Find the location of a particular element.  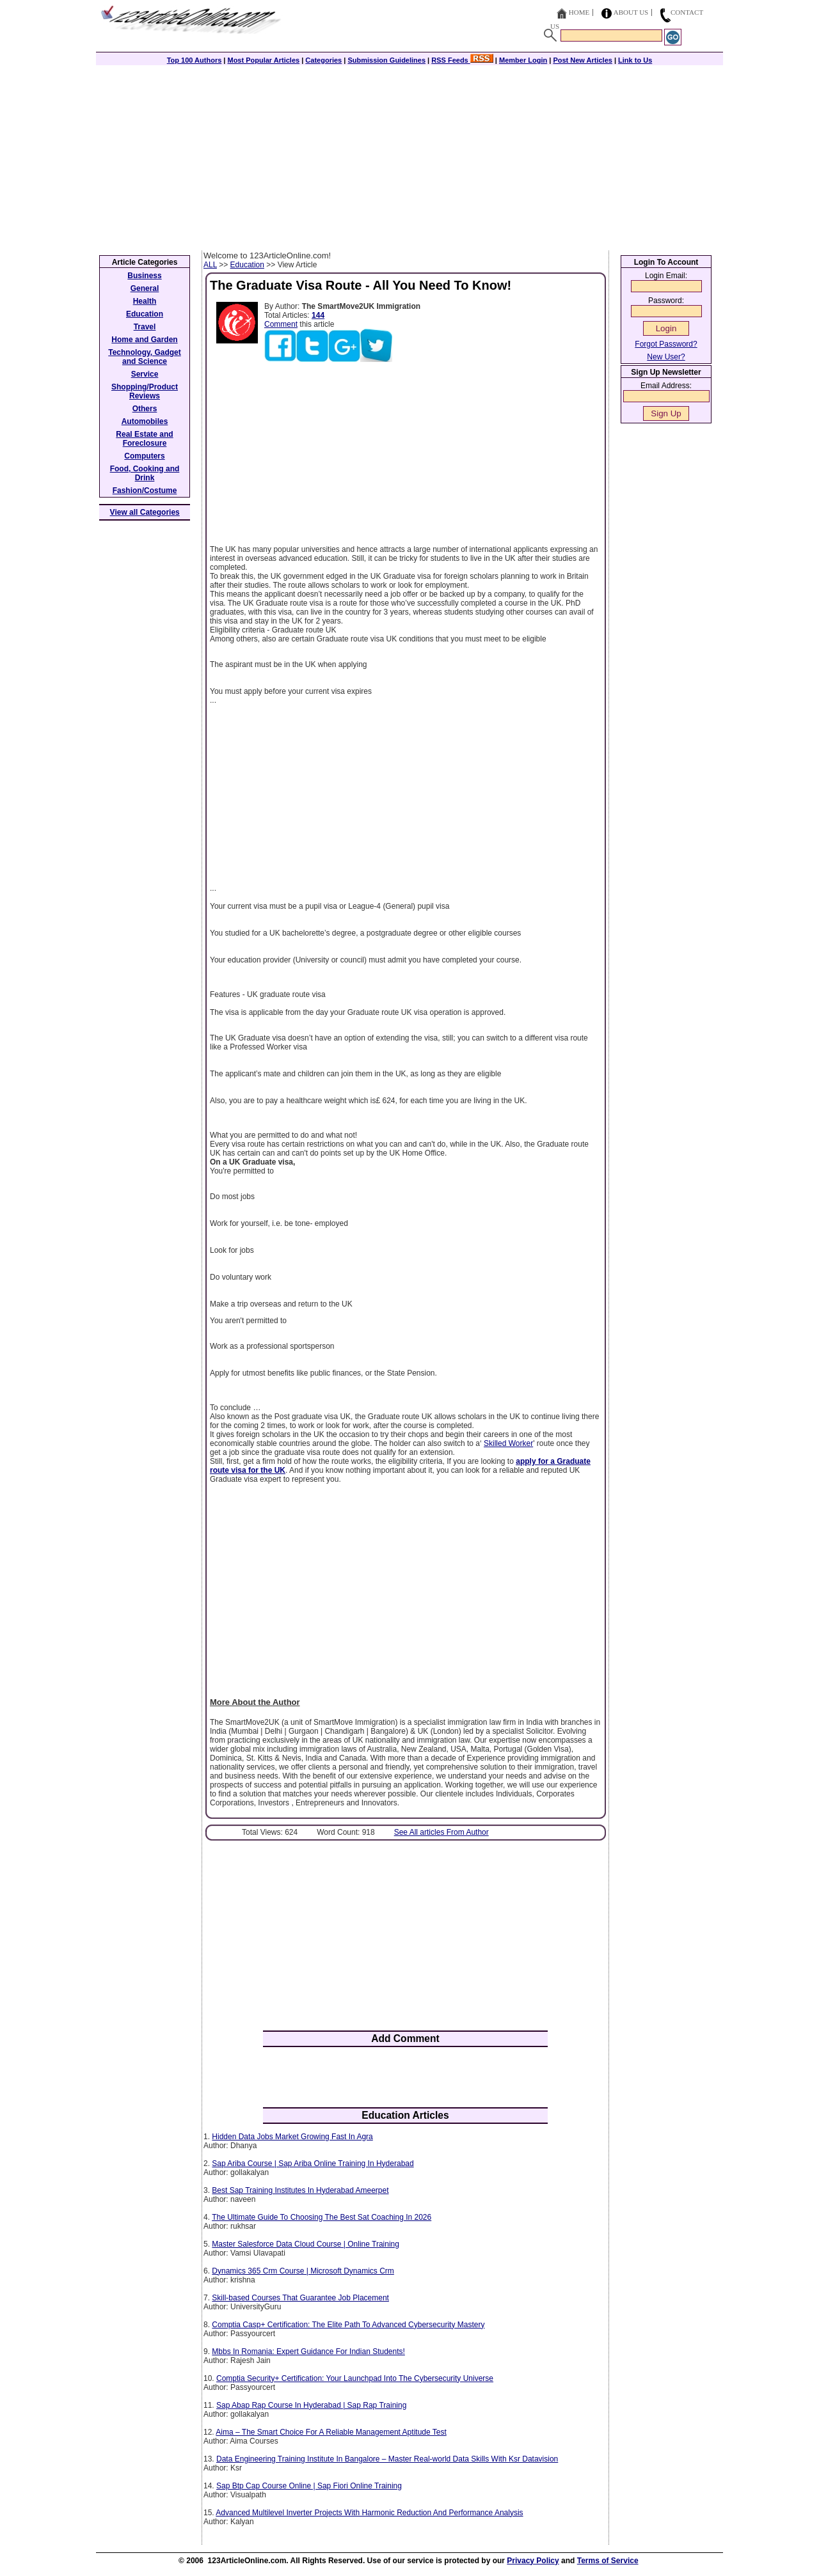

See All articles From Author is located at coordinates (441, 1832).